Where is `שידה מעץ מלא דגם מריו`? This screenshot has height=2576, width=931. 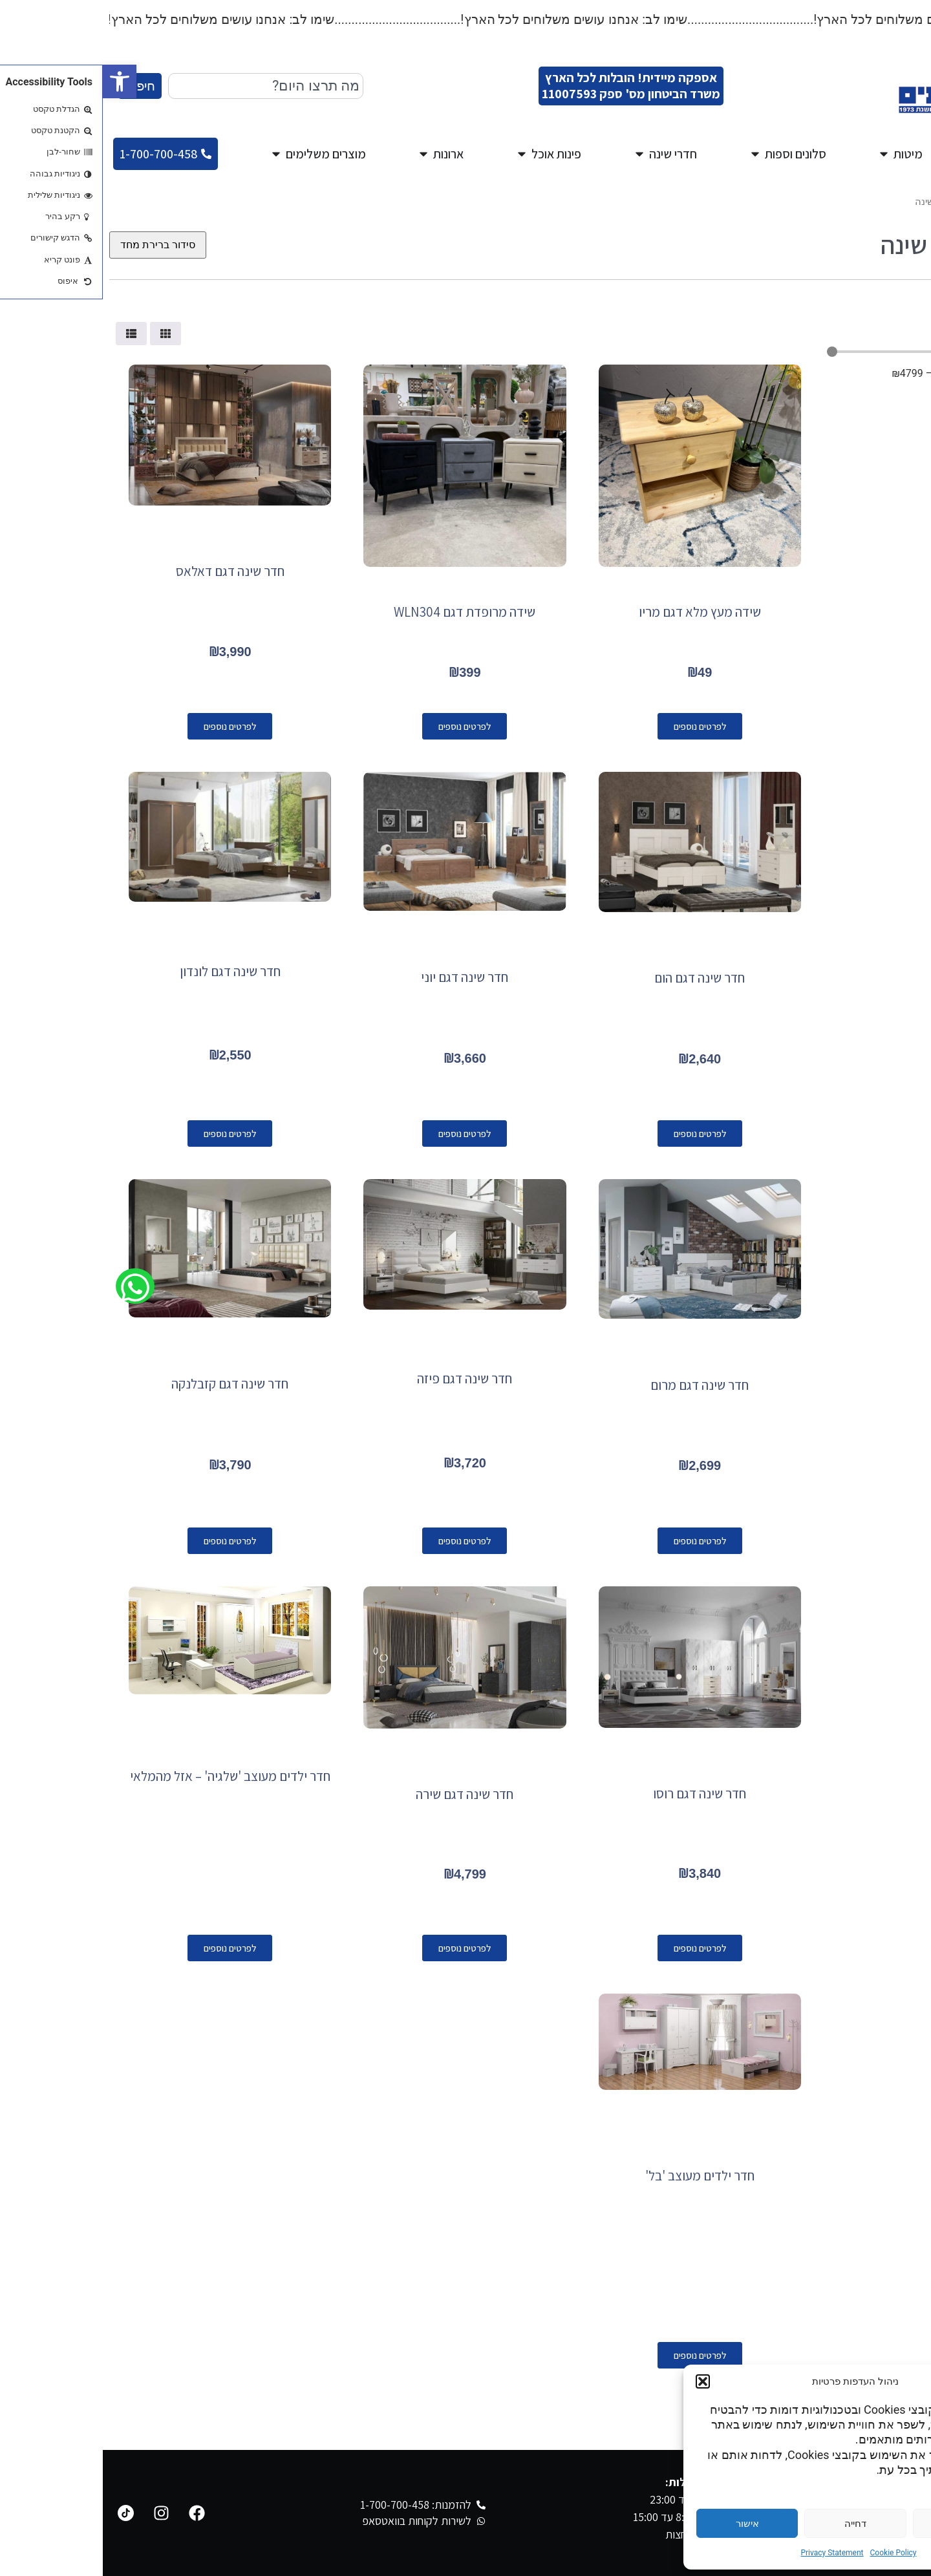 שידה מעץ מלא דגם מריו is located at coordinates (597, 612).